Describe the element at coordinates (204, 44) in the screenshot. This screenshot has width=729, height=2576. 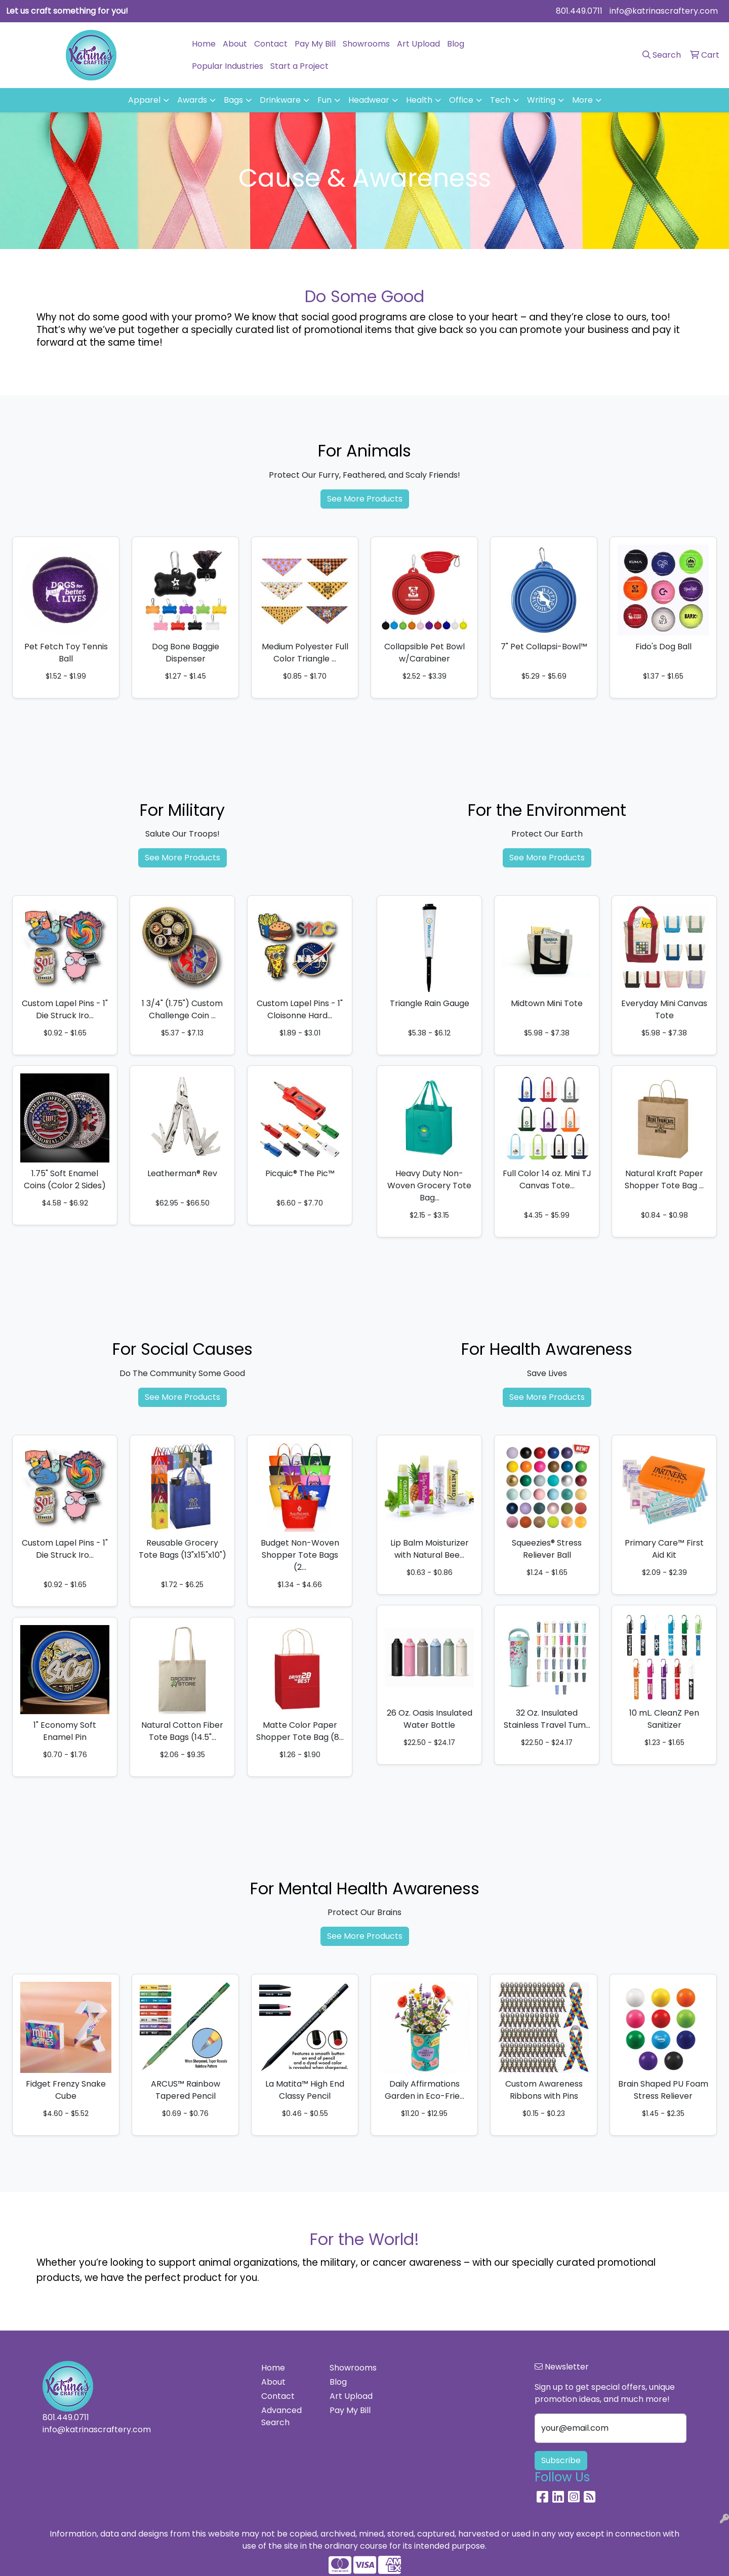
I see `Home` at that location.